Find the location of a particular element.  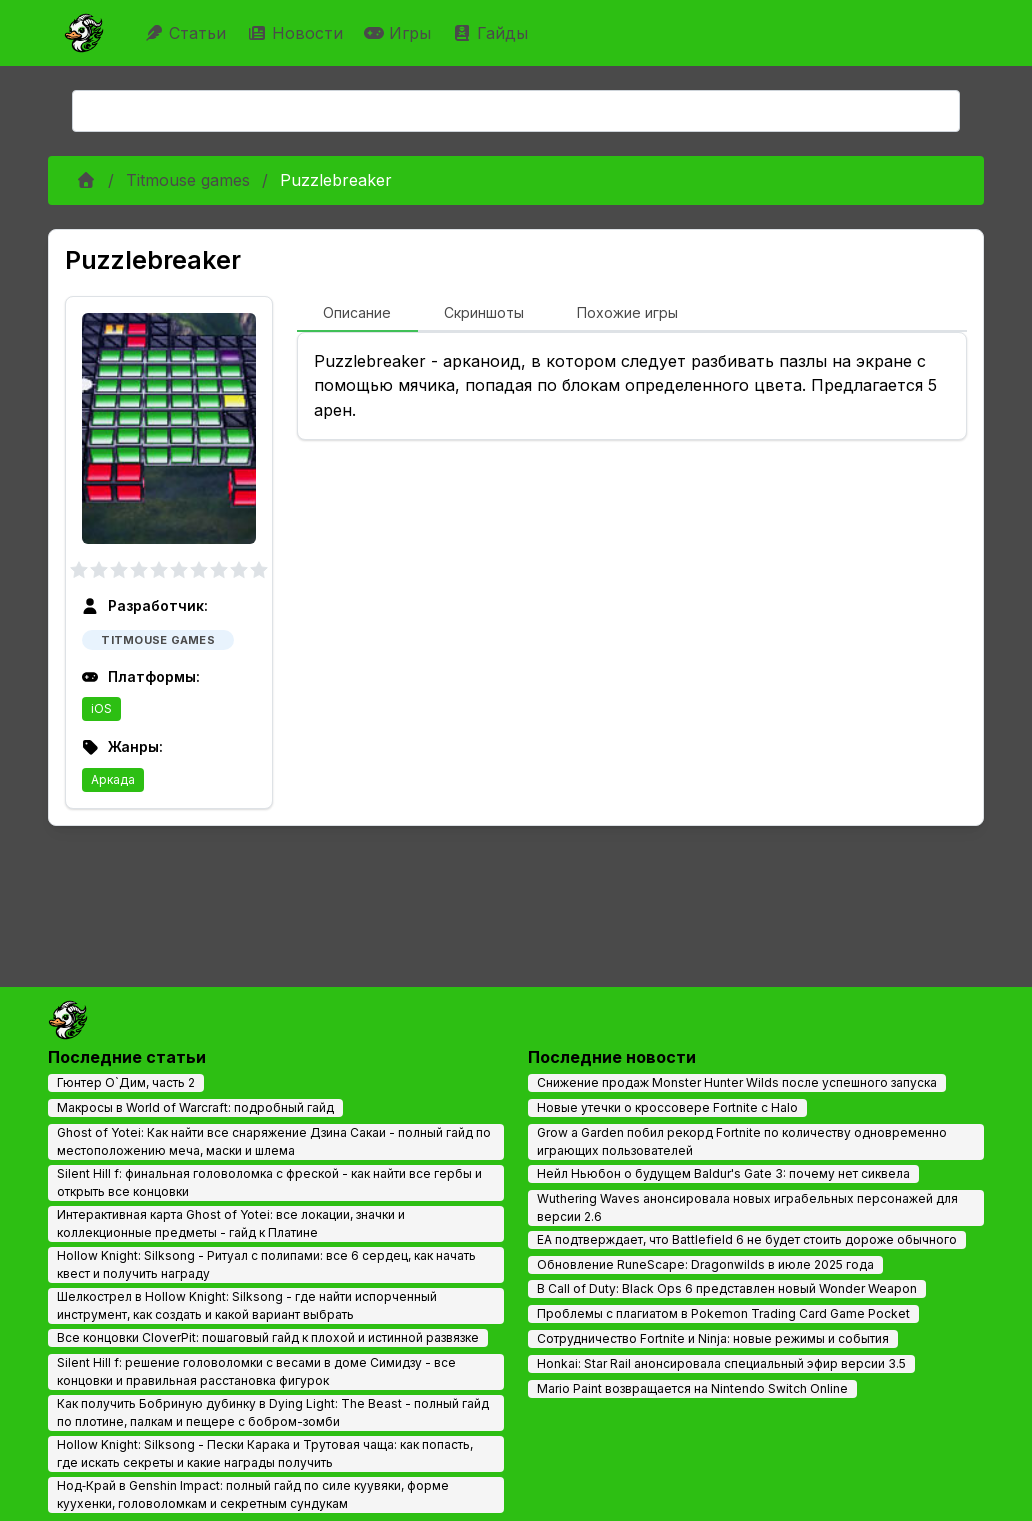

[tab] is located at coordinates (357, 314).